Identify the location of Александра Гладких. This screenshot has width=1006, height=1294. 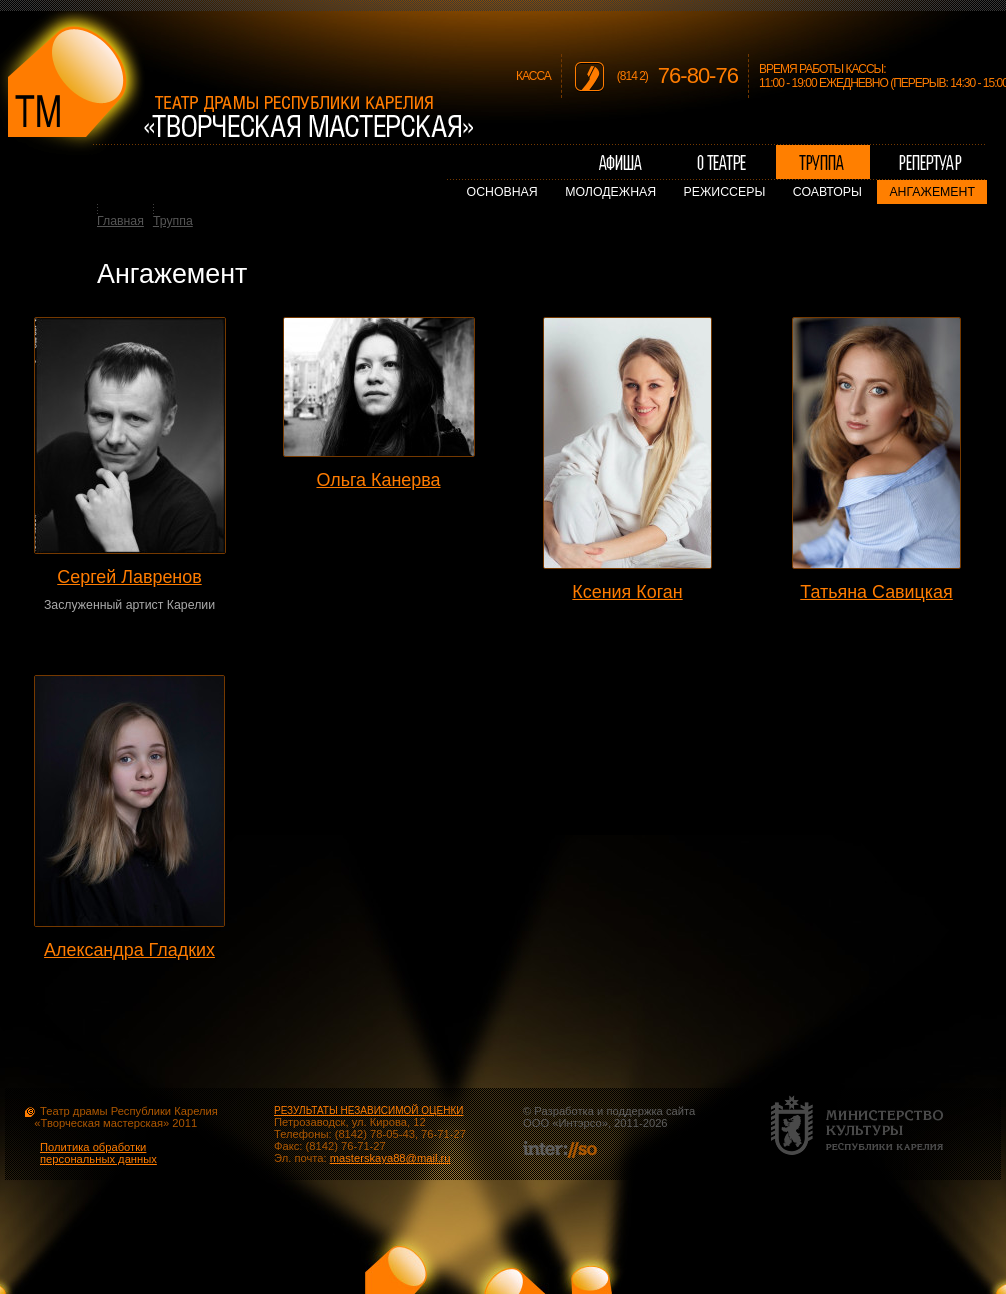
(129, 950).